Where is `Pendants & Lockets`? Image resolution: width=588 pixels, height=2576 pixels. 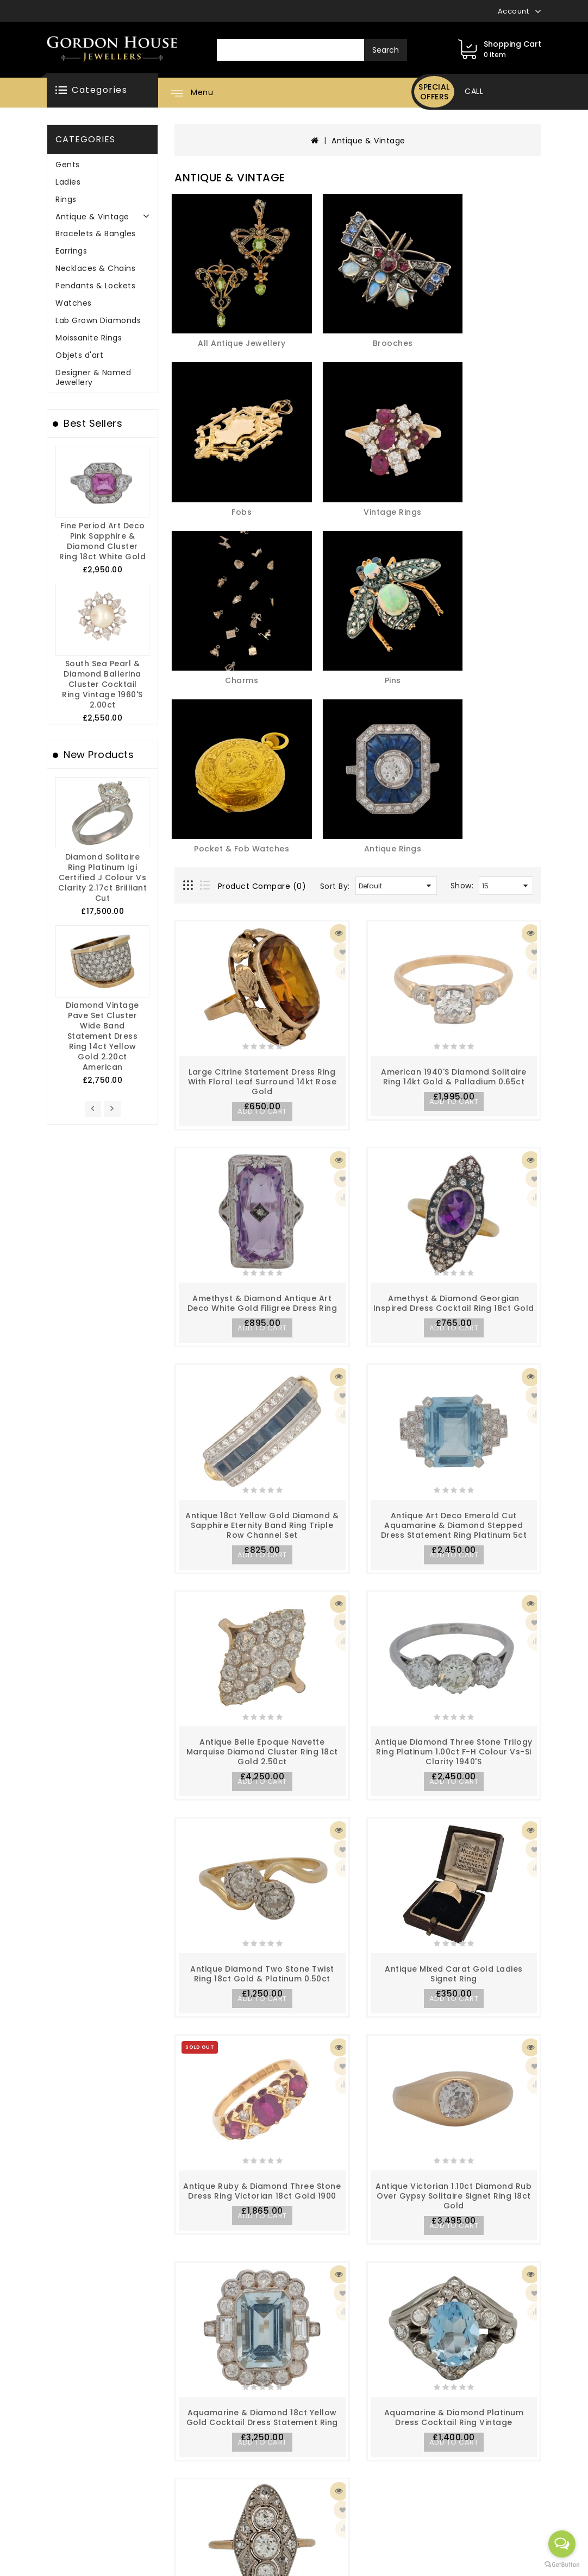 Pendants & Lockets is located at coordinates (95, 285).